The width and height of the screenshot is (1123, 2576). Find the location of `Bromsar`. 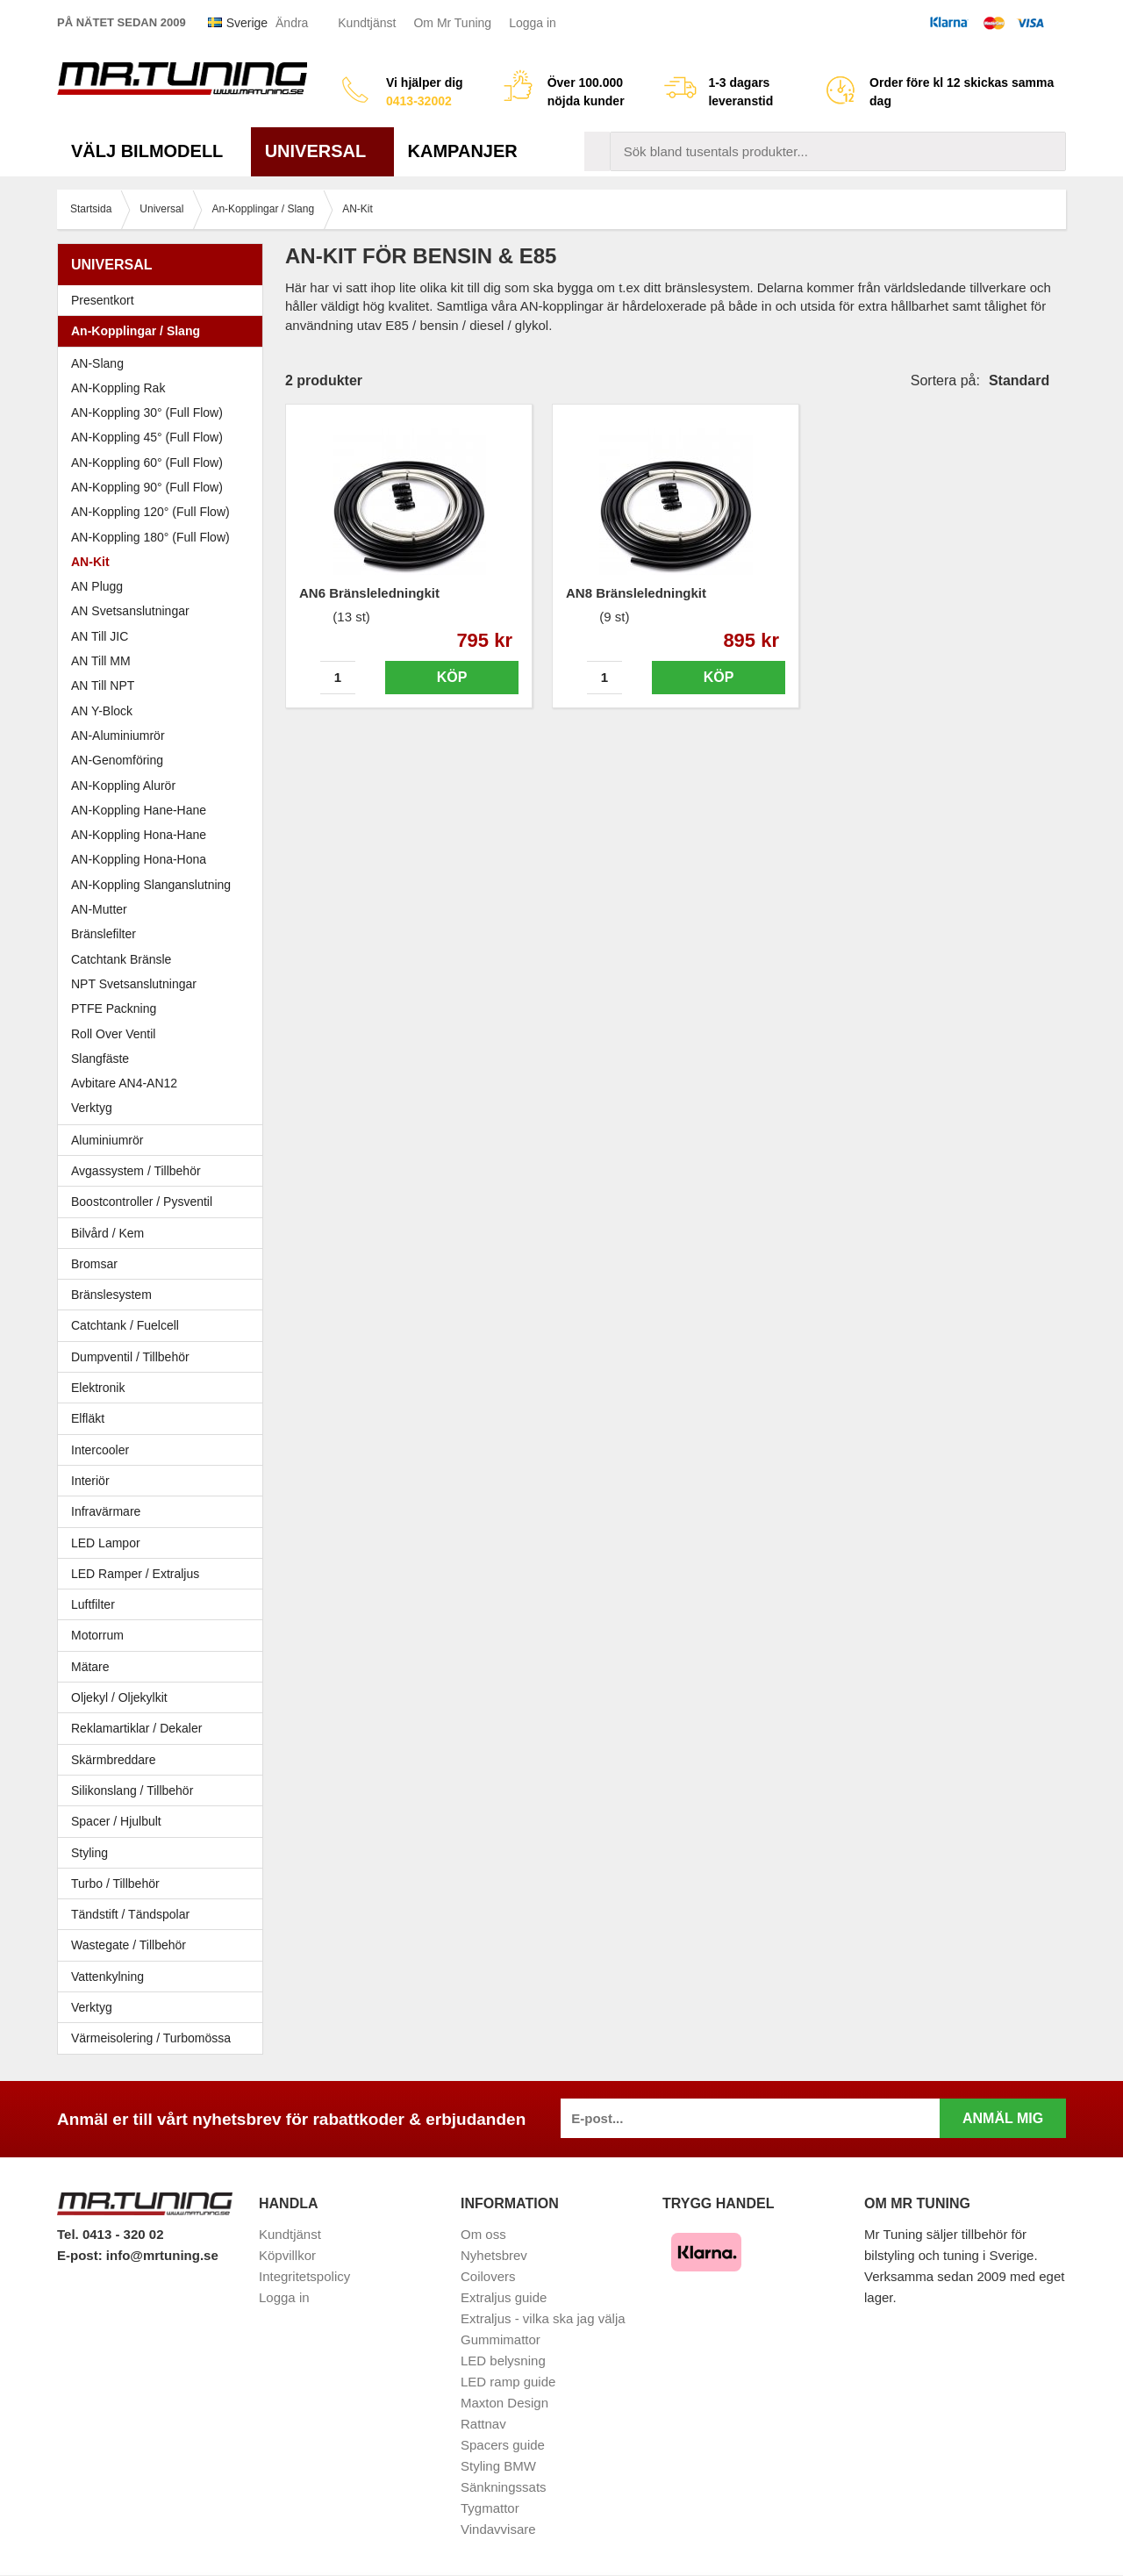

Bromsar is located at coordinates (94, 1264).